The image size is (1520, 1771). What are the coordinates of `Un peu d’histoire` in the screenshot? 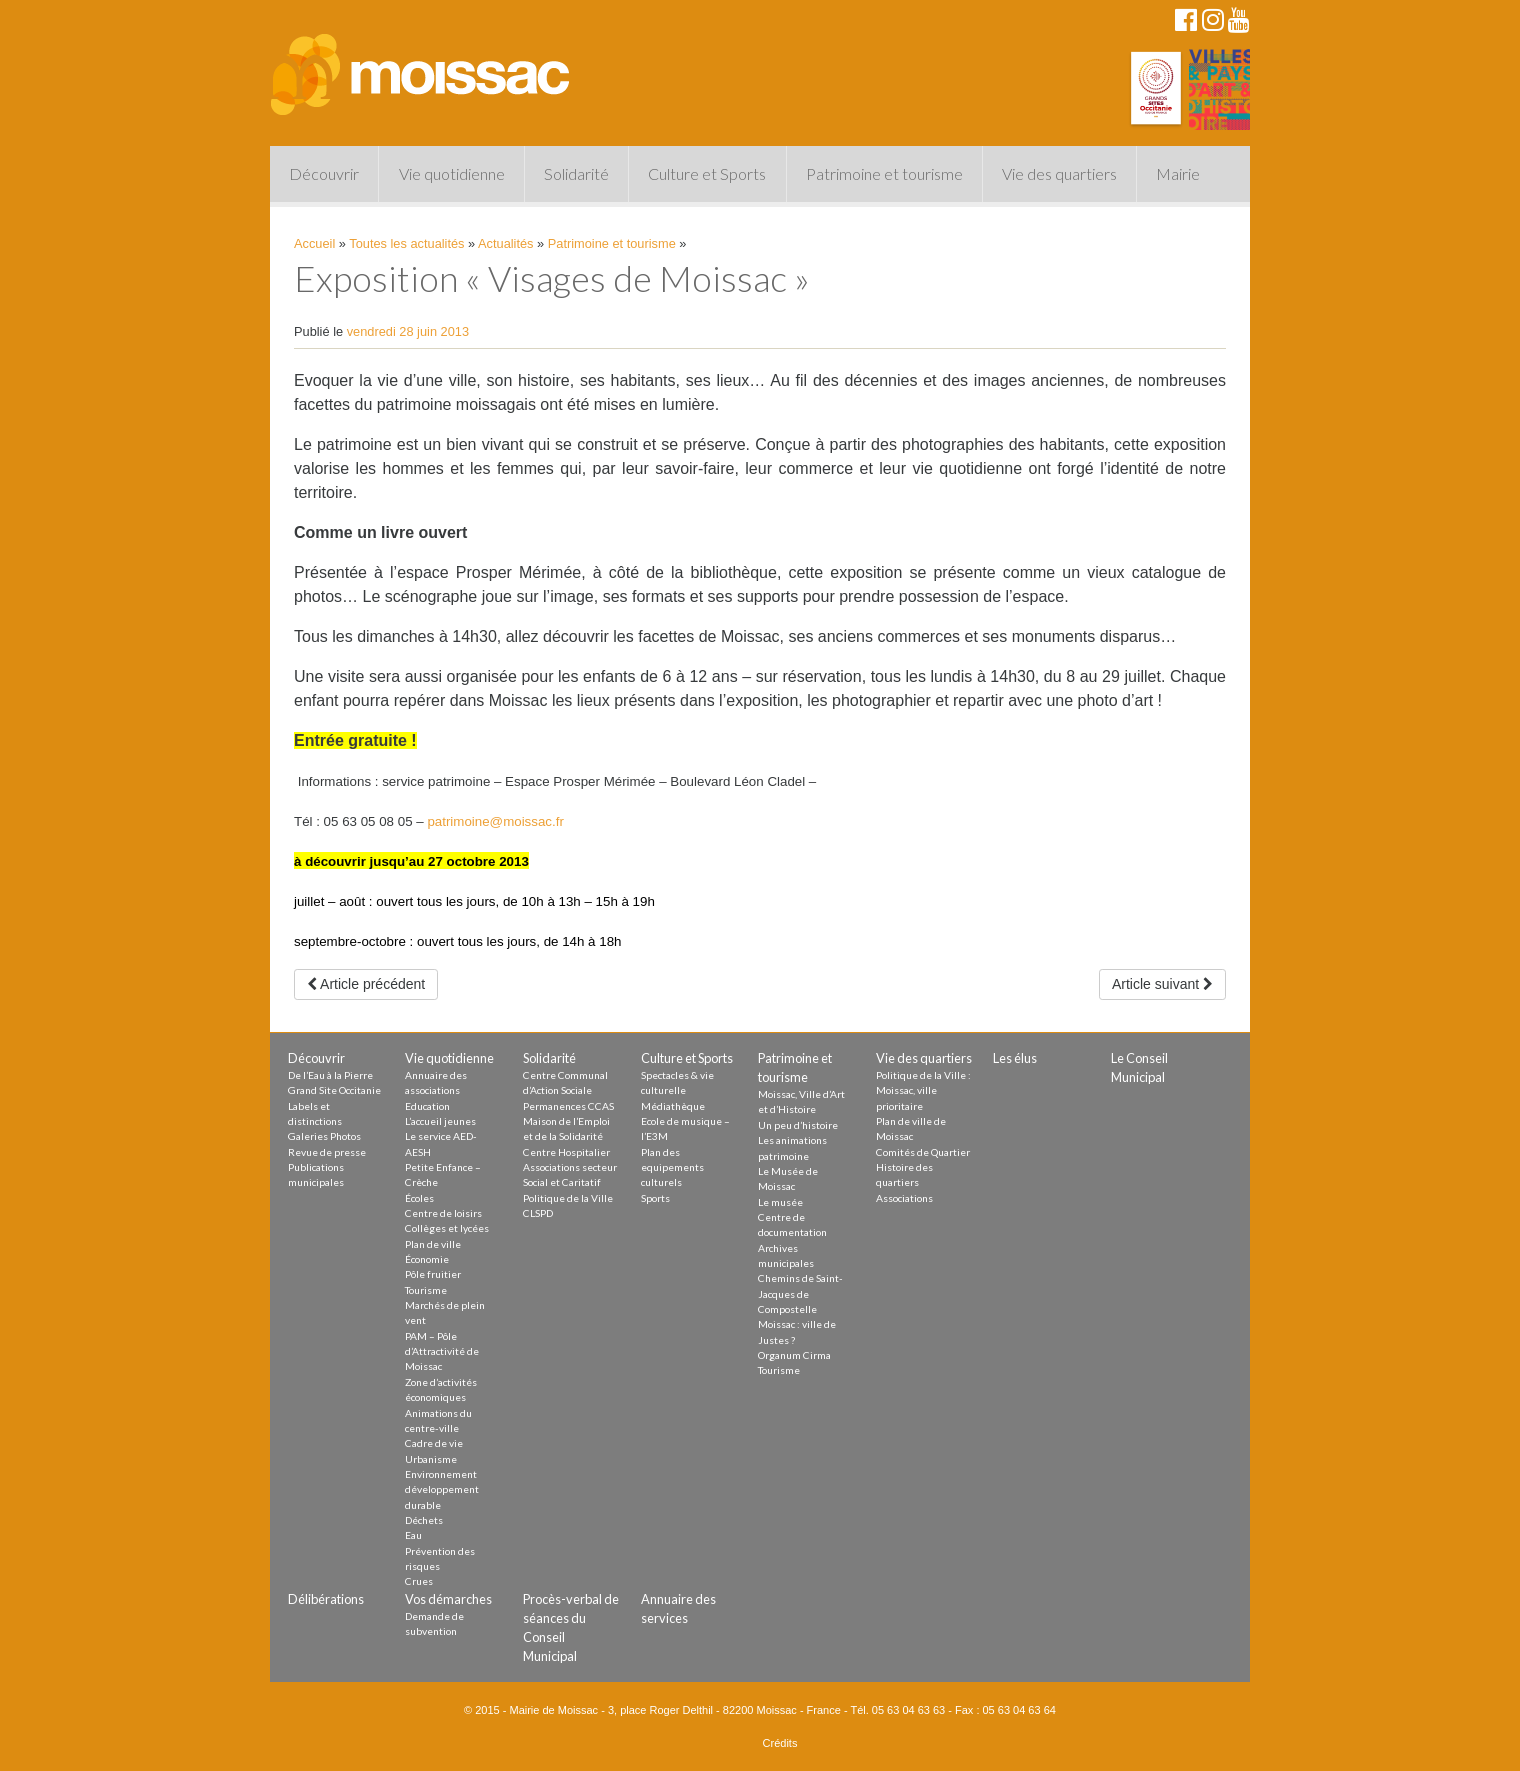 It's located at (798, 1125).